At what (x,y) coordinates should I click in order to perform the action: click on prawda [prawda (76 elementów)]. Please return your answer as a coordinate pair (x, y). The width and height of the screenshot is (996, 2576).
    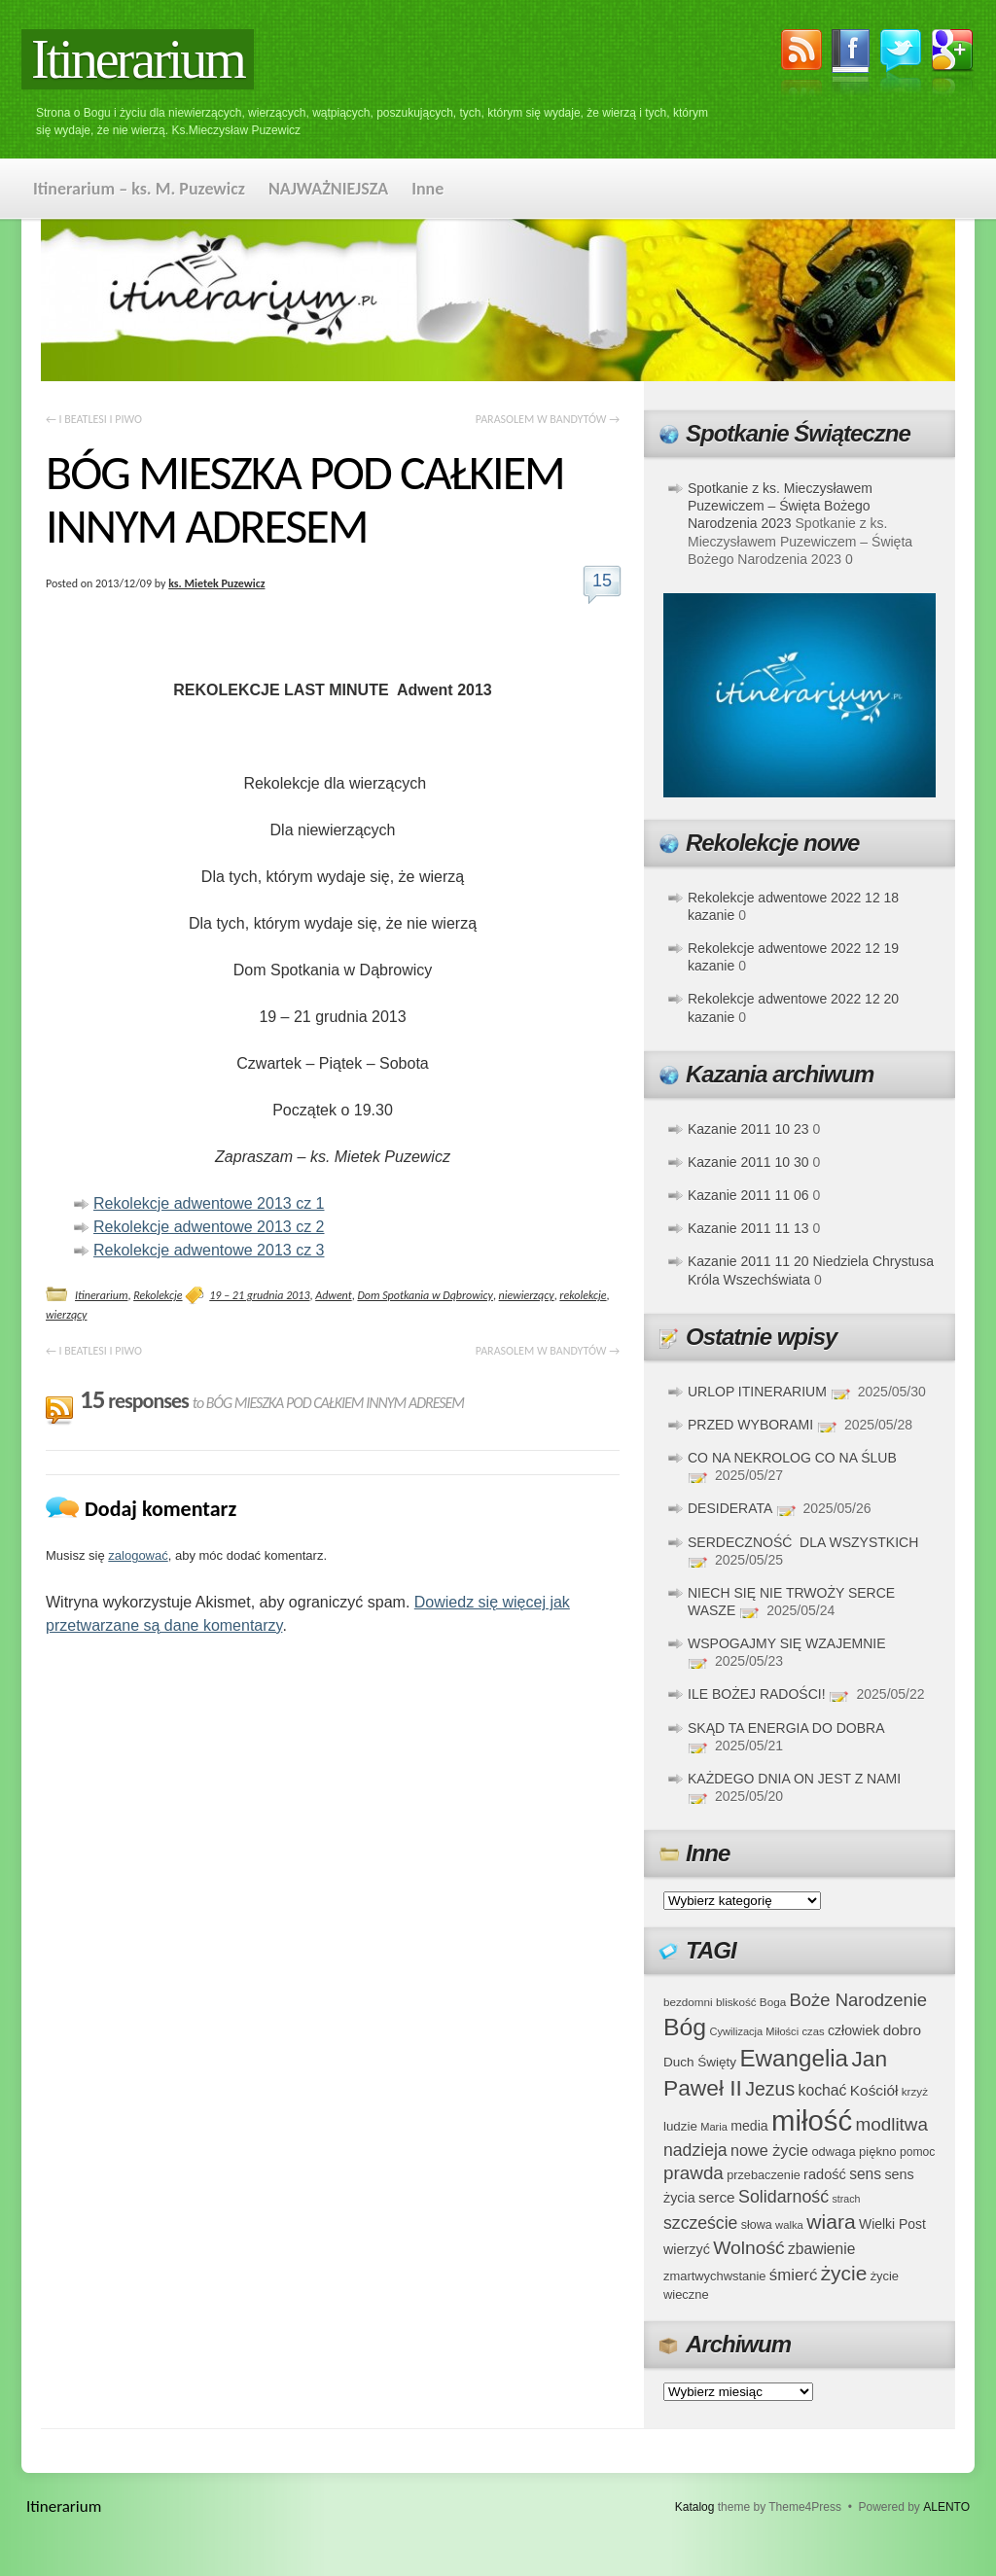
    Looking at the image, I should click on (693, 2173).